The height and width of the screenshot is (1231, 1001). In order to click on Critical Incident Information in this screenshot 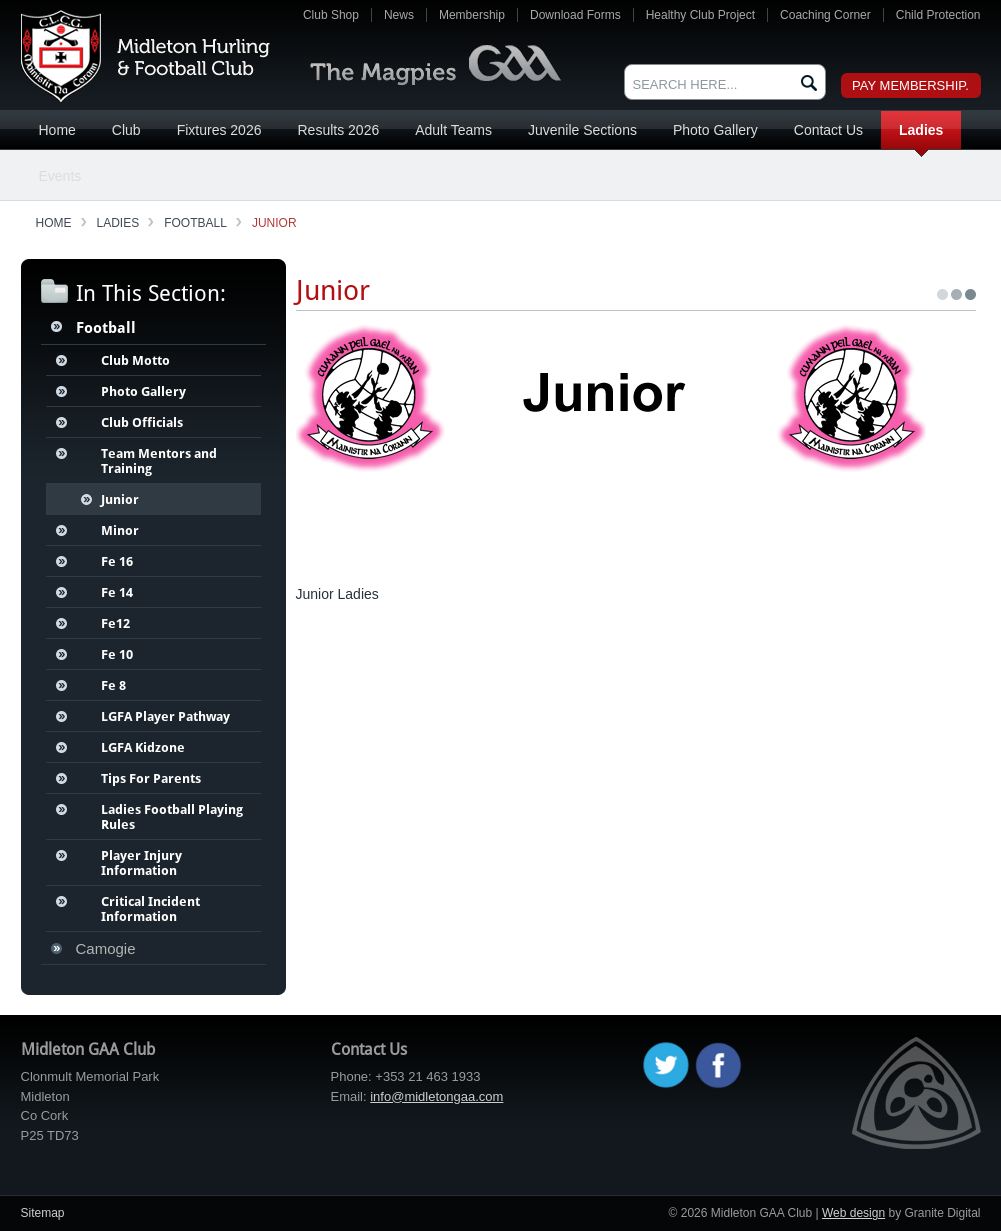, I will do `click(150, 909)`.